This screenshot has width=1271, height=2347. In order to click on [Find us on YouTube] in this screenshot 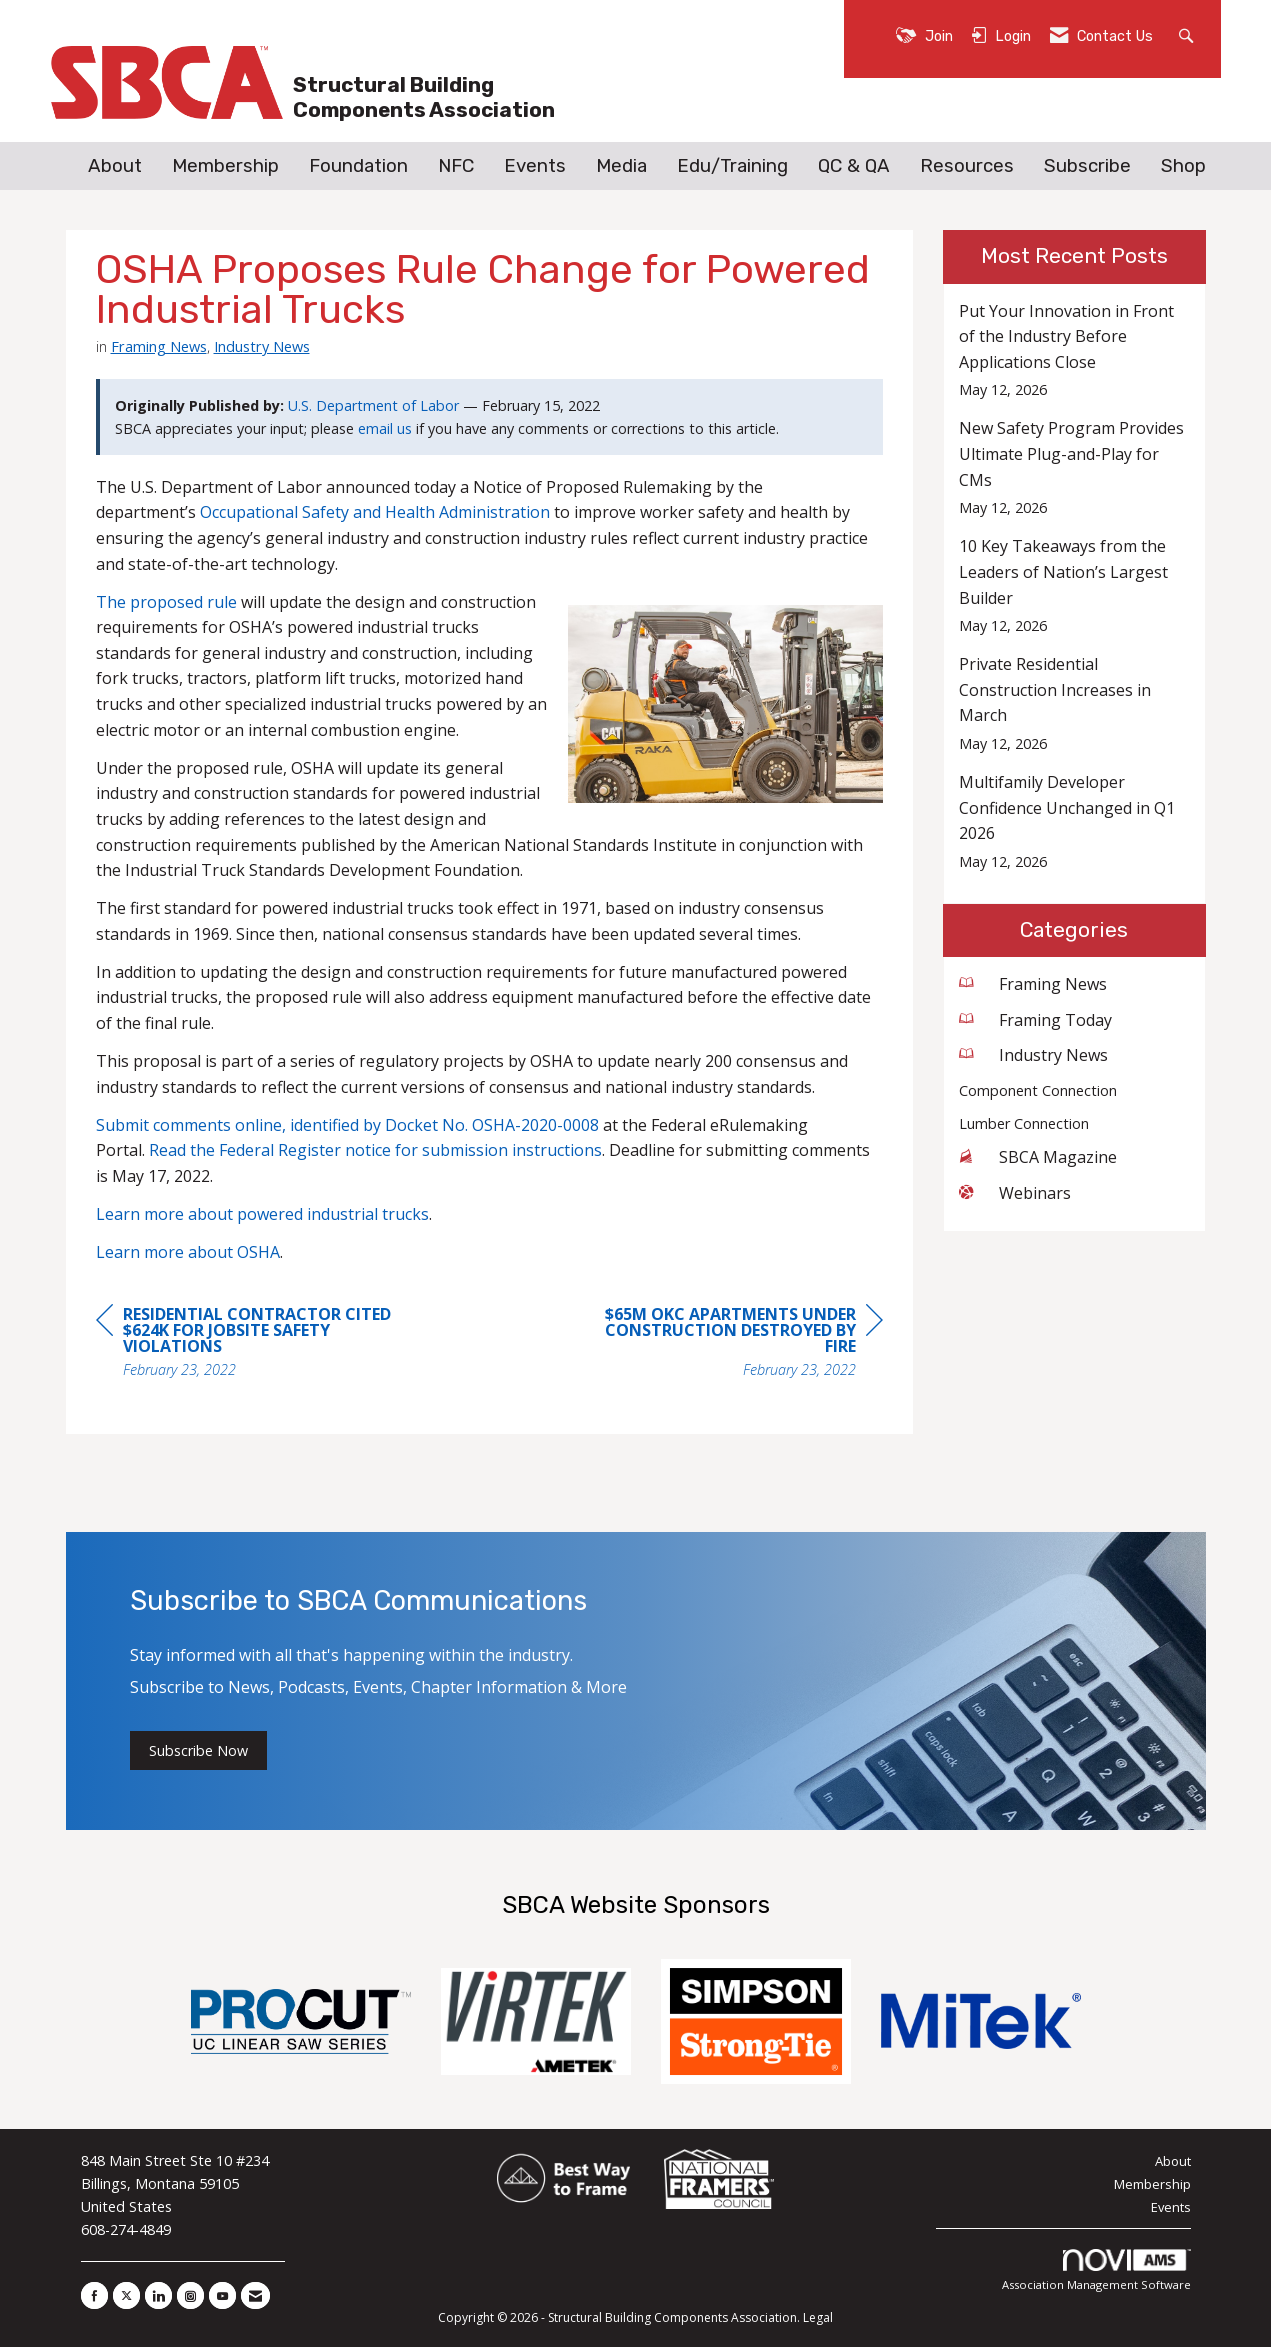, I will do `click(222, 2295)`.